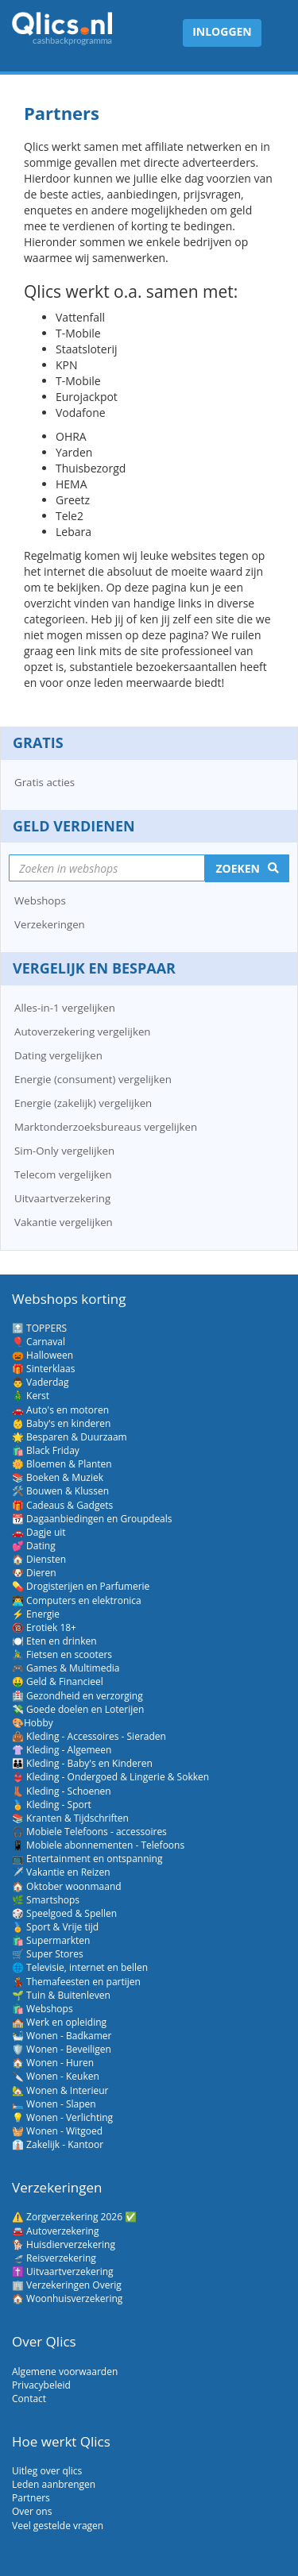 The image size is (298, 2576). What do you see at coordinates (40, 1382) in the screenshot?
I see `👨 Vaderdag` at bounding box center [40, 1382].